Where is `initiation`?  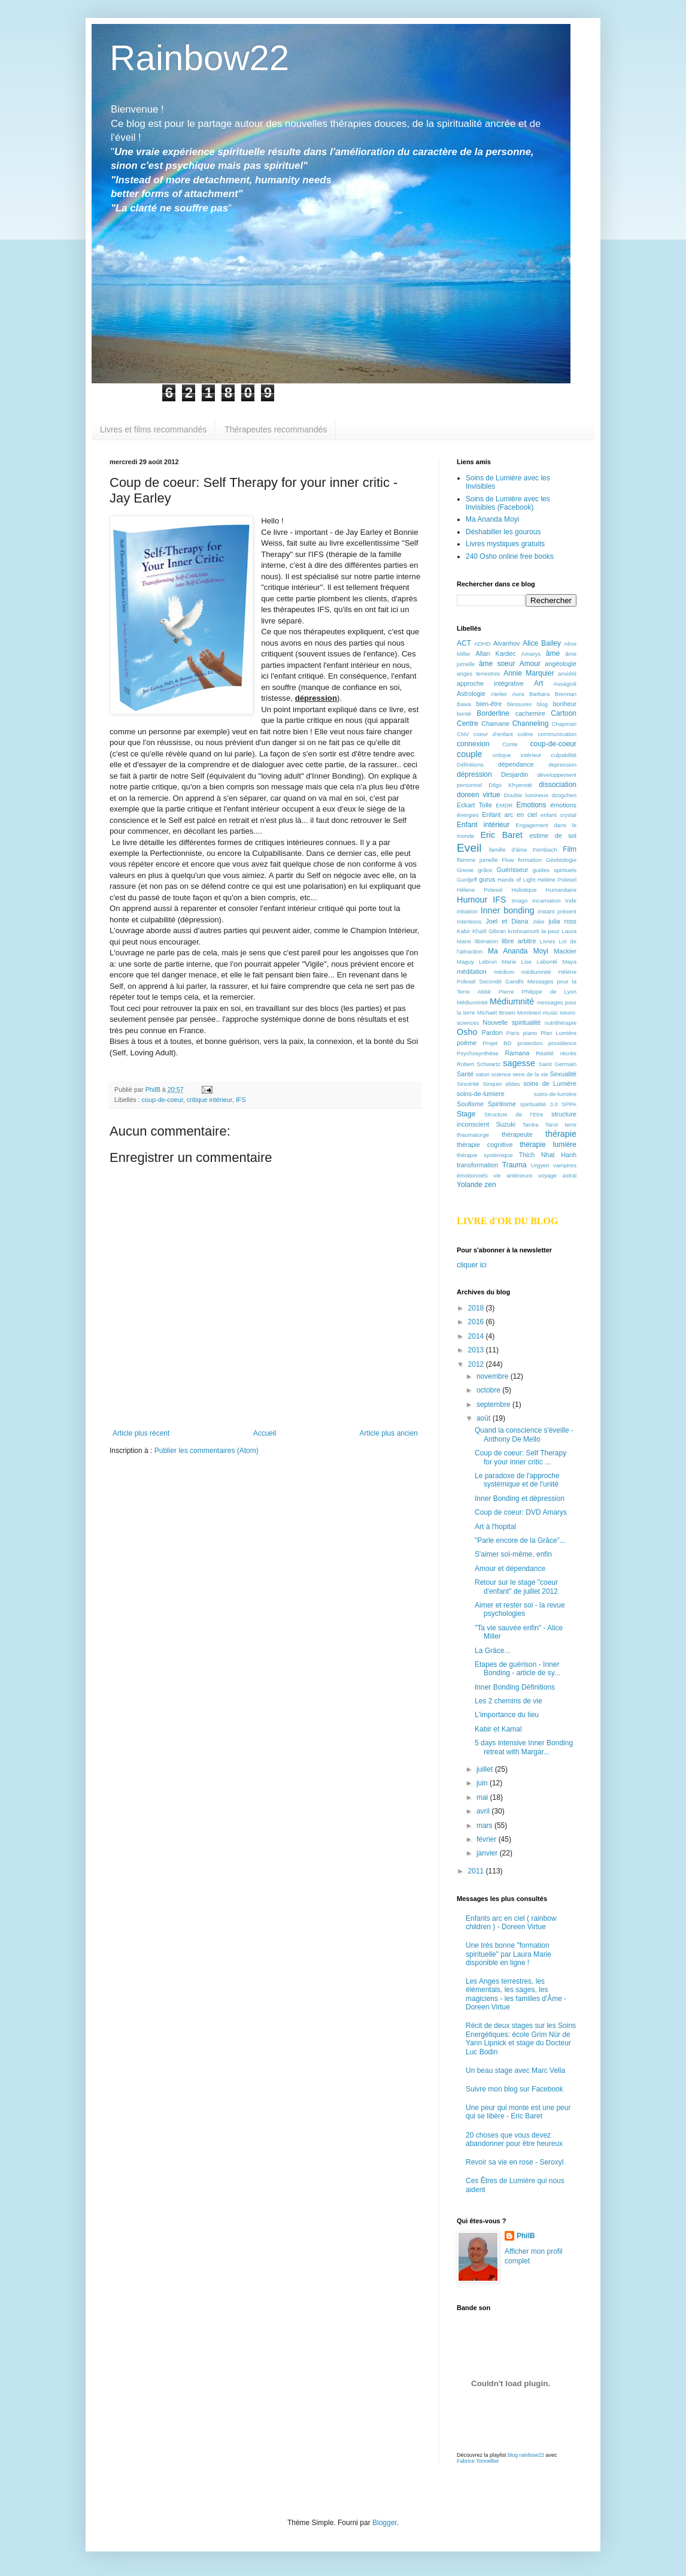 initiation is located at coordinates (467, 911).